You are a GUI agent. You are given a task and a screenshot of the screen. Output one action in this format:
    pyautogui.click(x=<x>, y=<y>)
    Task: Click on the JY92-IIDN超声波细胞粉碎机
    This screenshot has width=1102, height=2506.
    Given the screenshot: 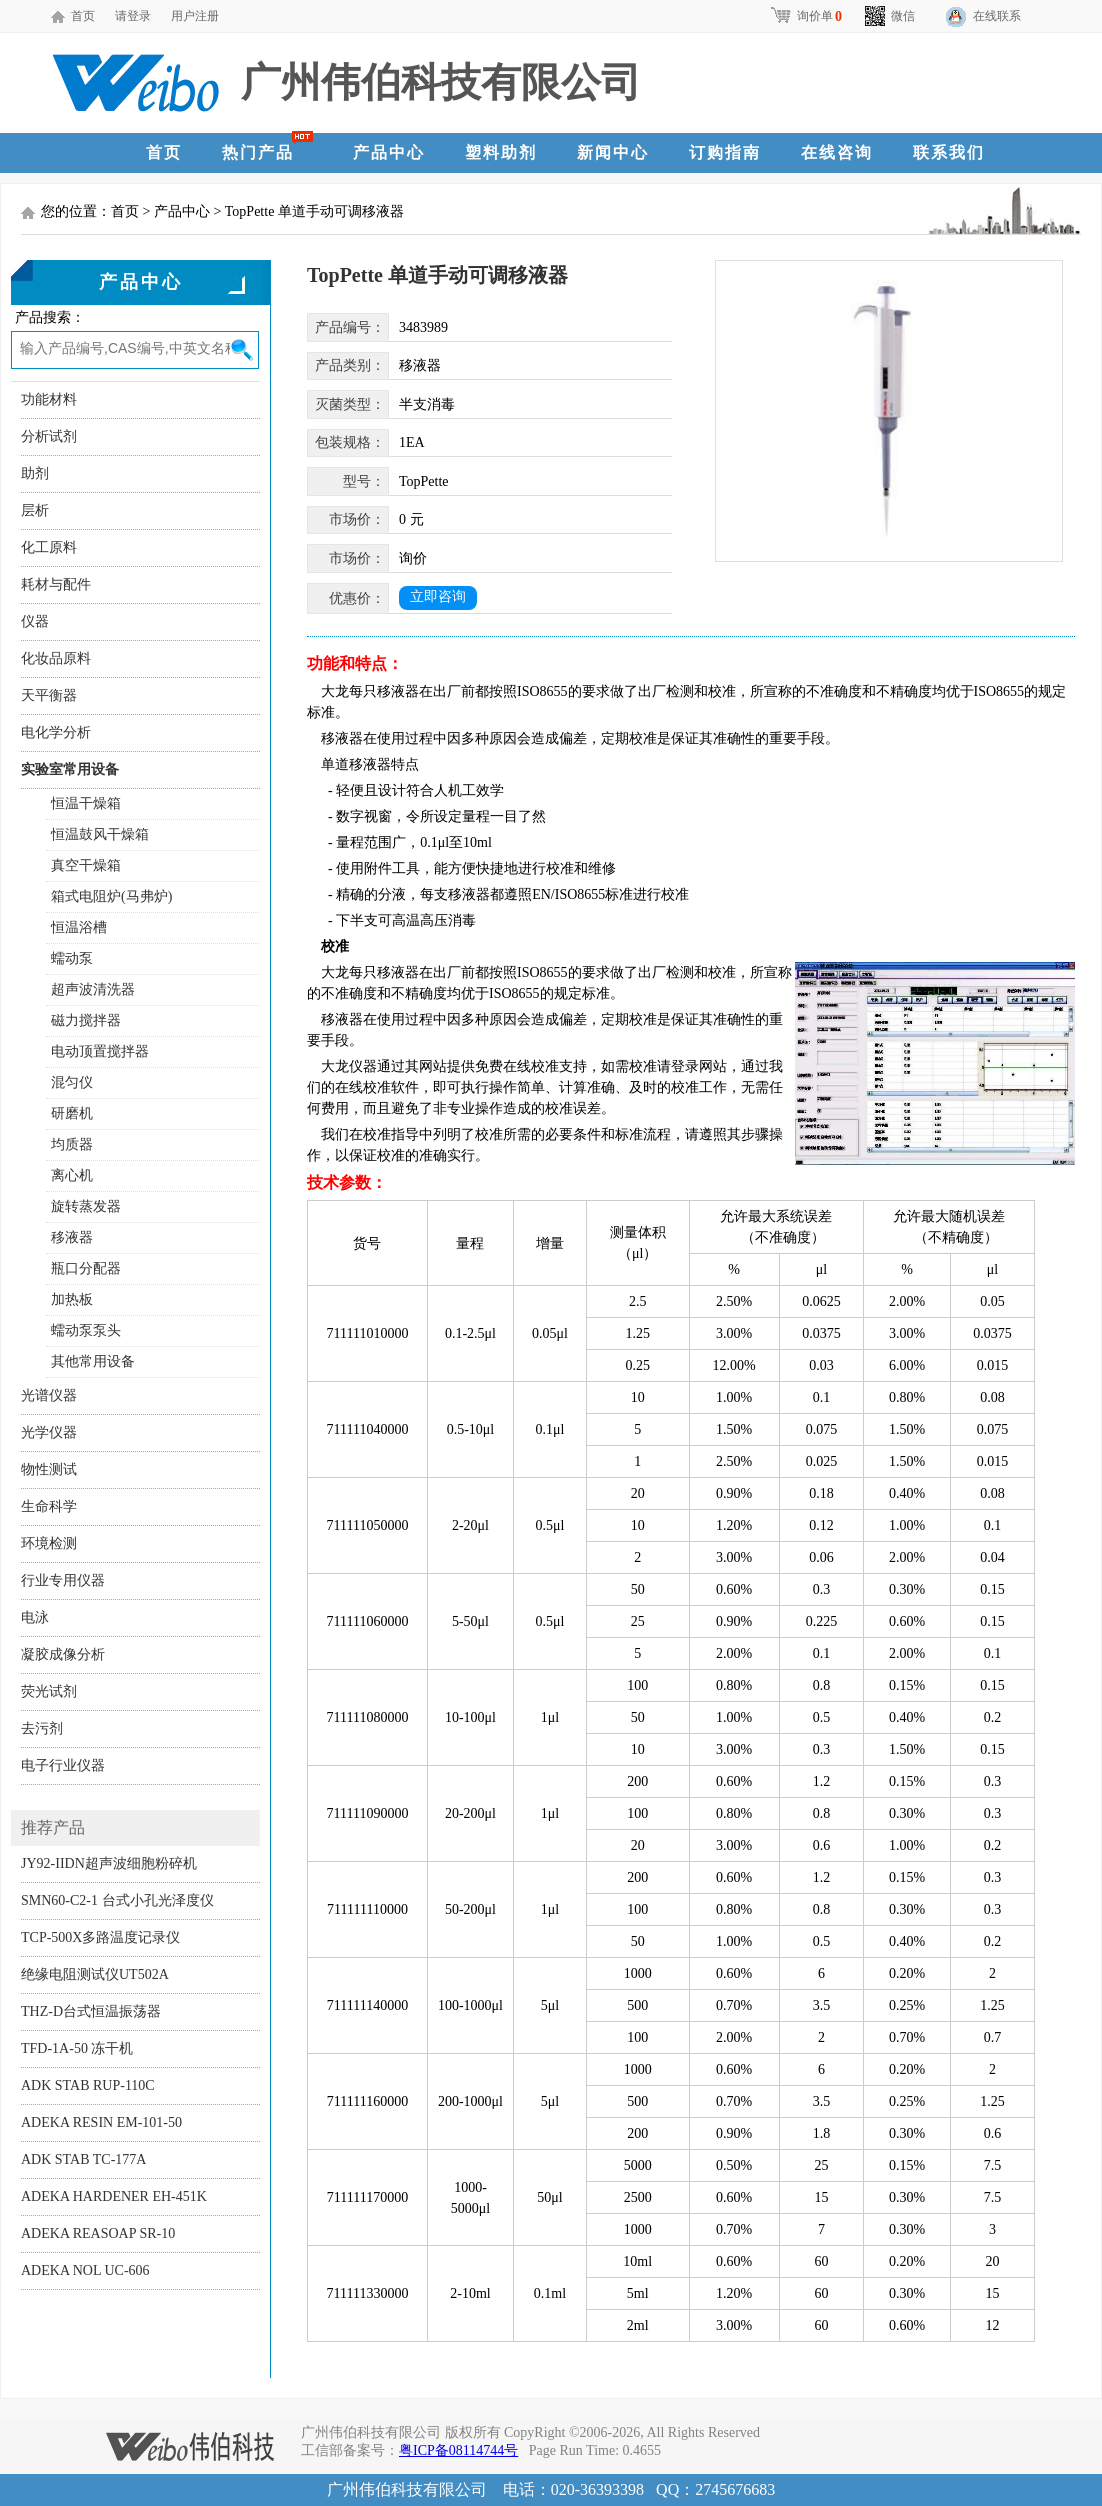 What is the action you would take?
    pyautogui.click(x=109, y=1863)
    